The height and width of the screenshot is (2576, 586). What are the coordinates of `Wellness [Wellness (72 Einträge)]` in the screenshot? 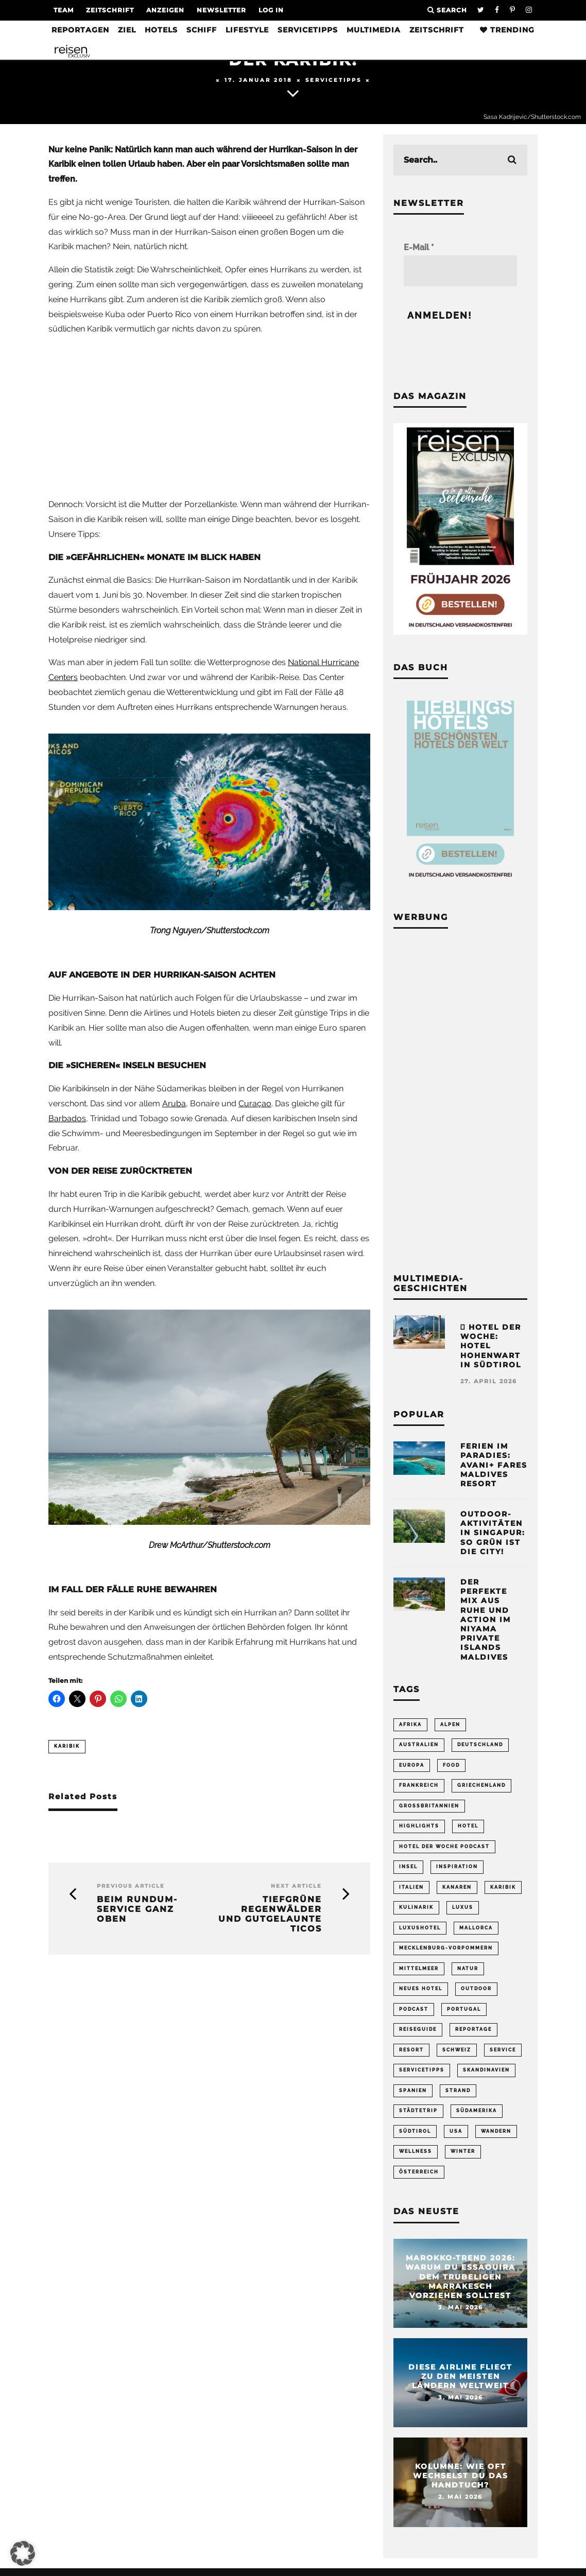 It's located at (415, 2159).